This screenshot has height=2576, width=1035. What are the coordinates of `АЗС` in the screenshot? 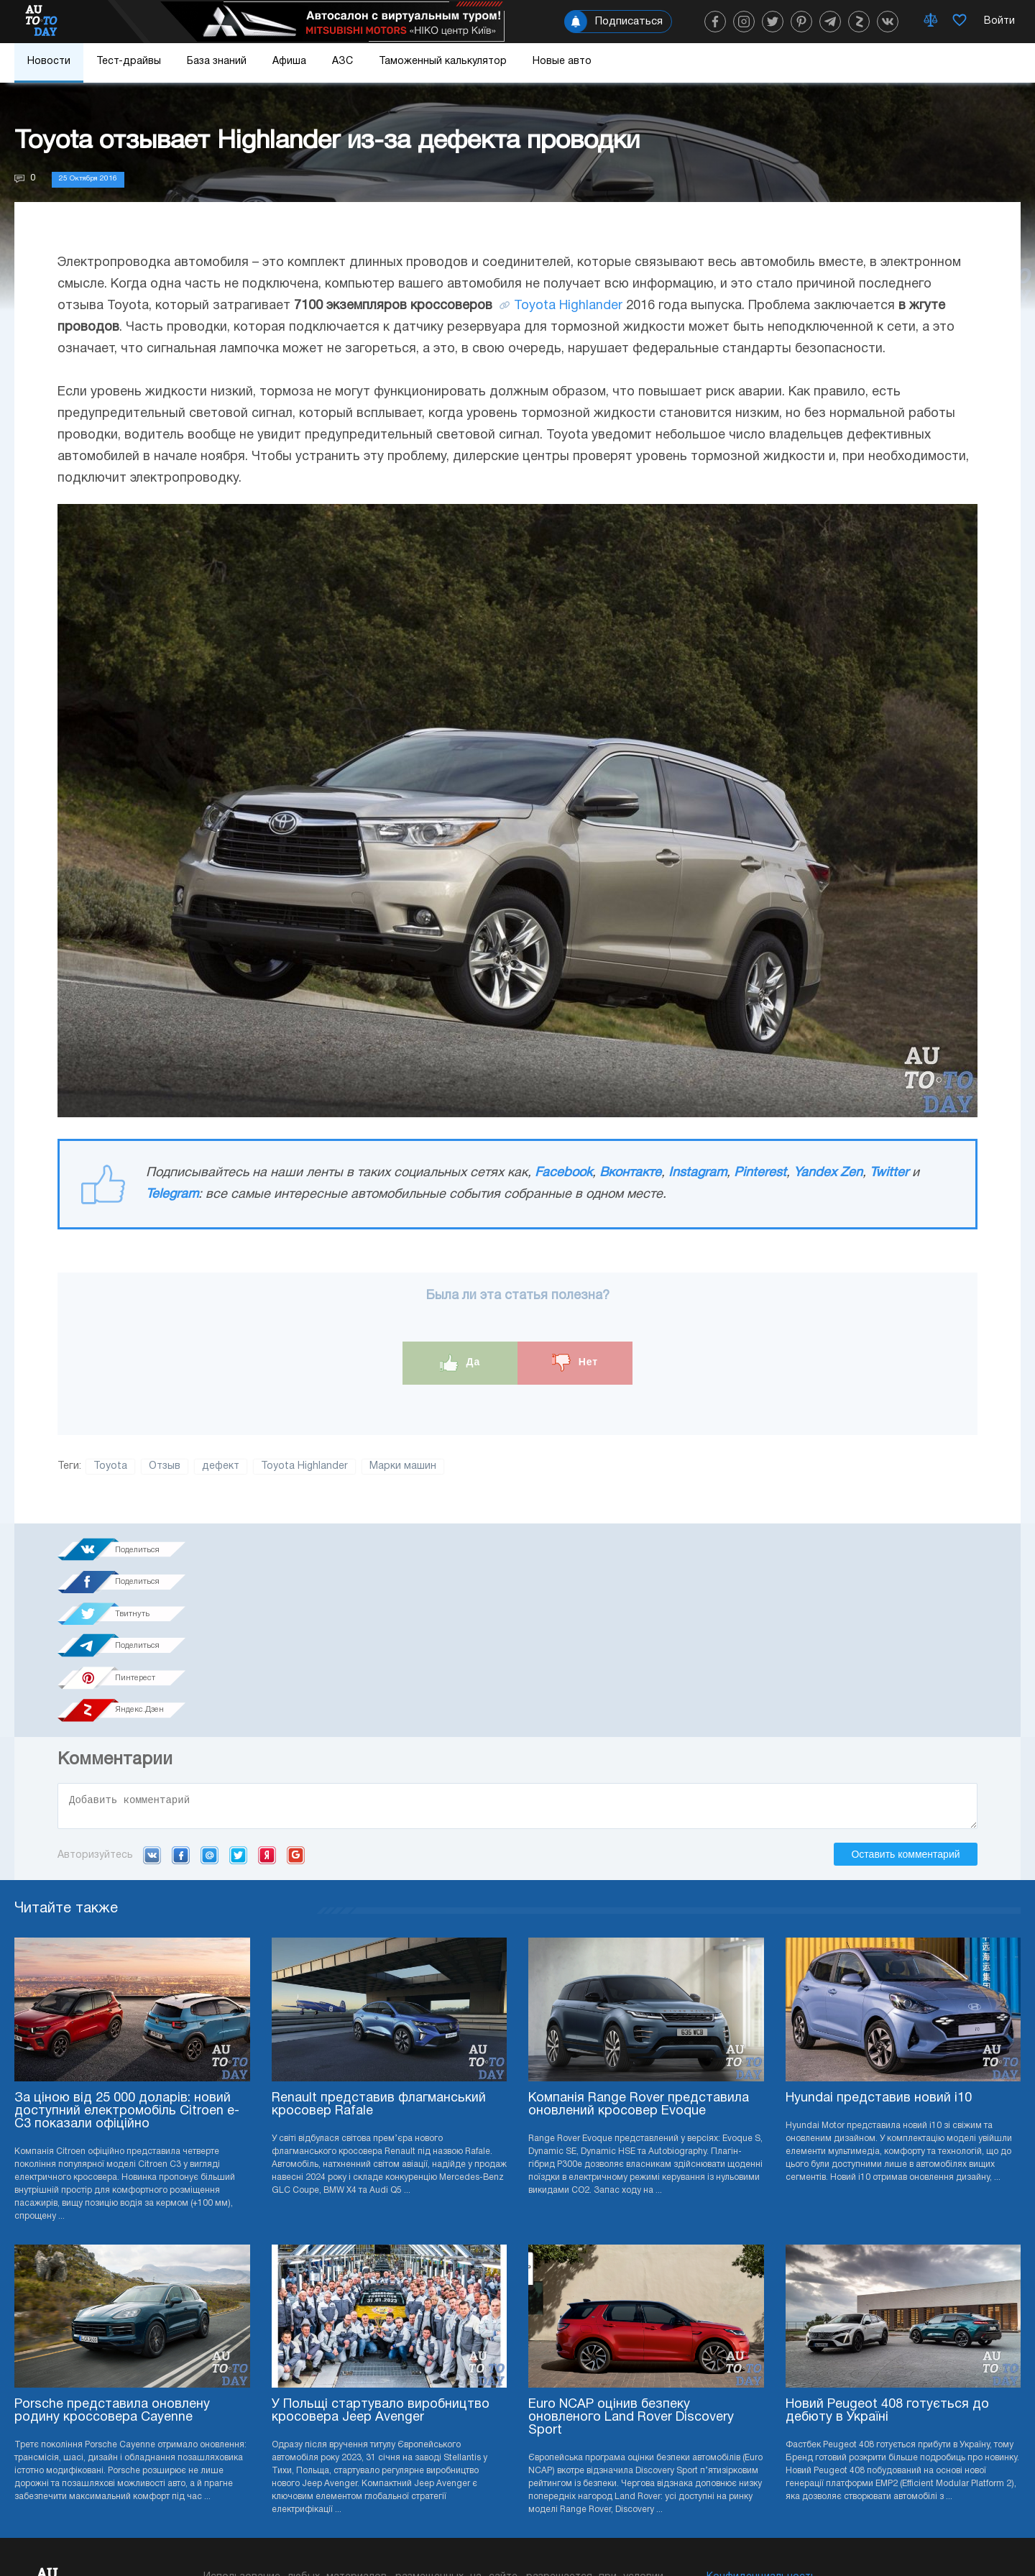 It's located at (342, 61).